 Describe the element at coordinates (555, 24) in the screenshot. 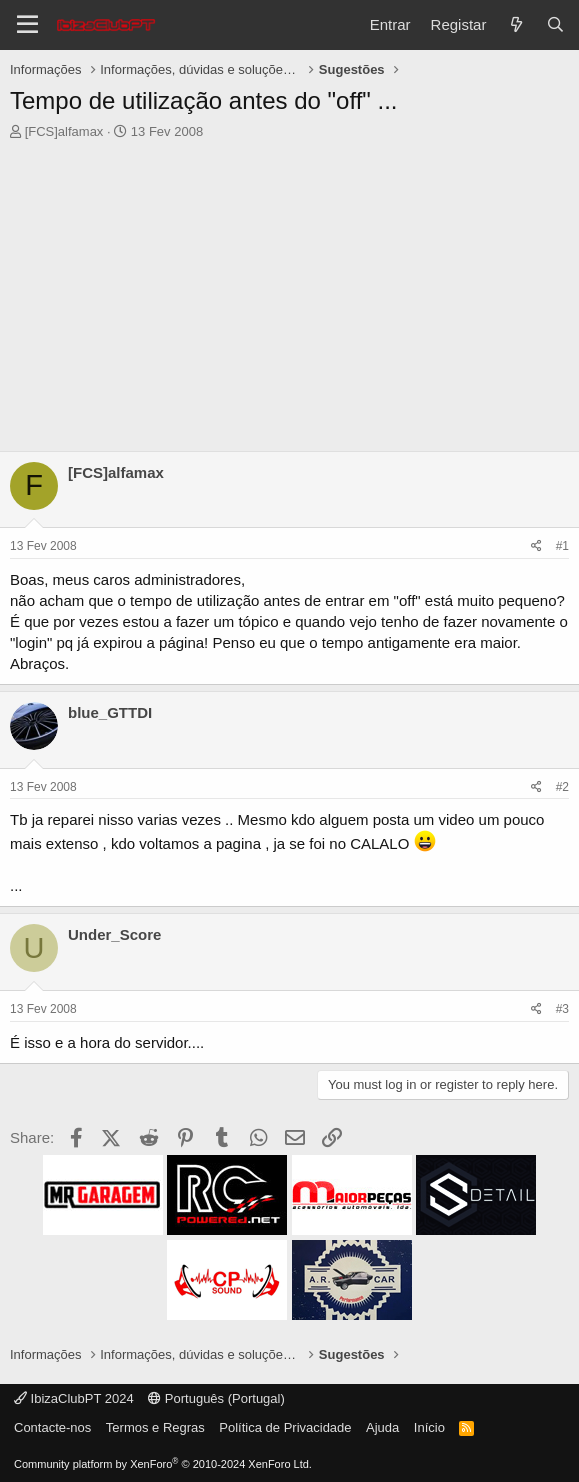

I see `[Pesquisar]` at that location.